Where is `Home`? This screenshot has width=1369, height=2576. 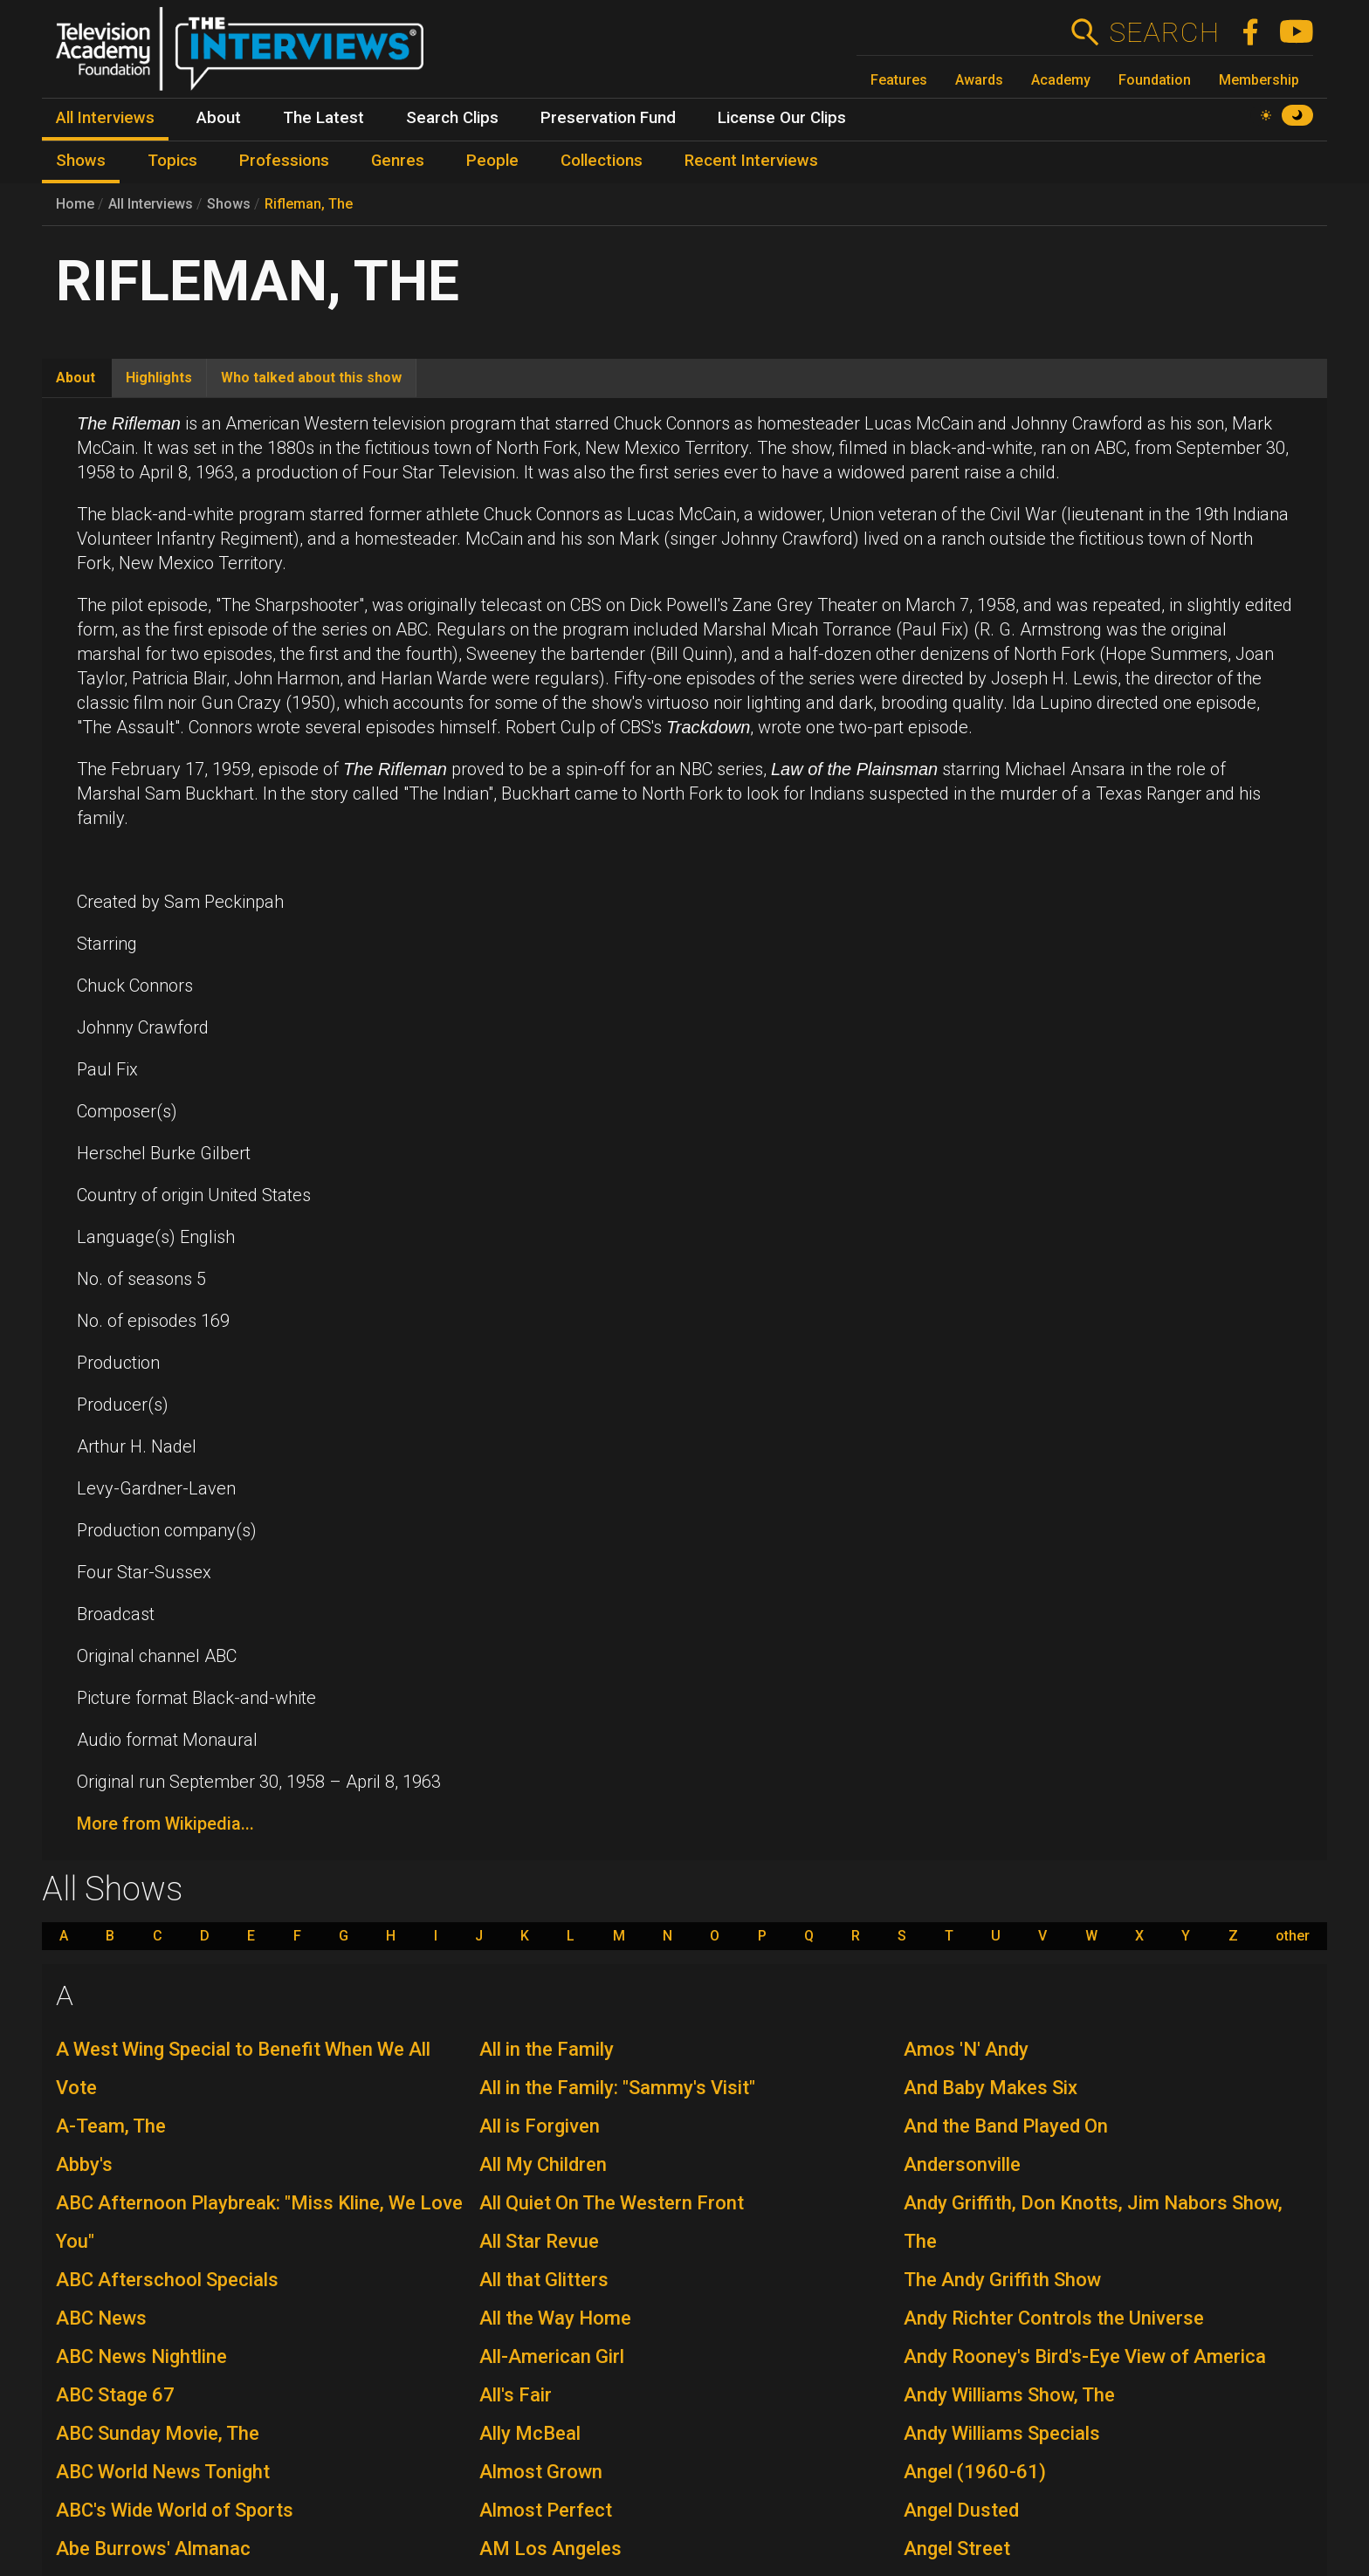 Home is located at coordinates (75, 204).